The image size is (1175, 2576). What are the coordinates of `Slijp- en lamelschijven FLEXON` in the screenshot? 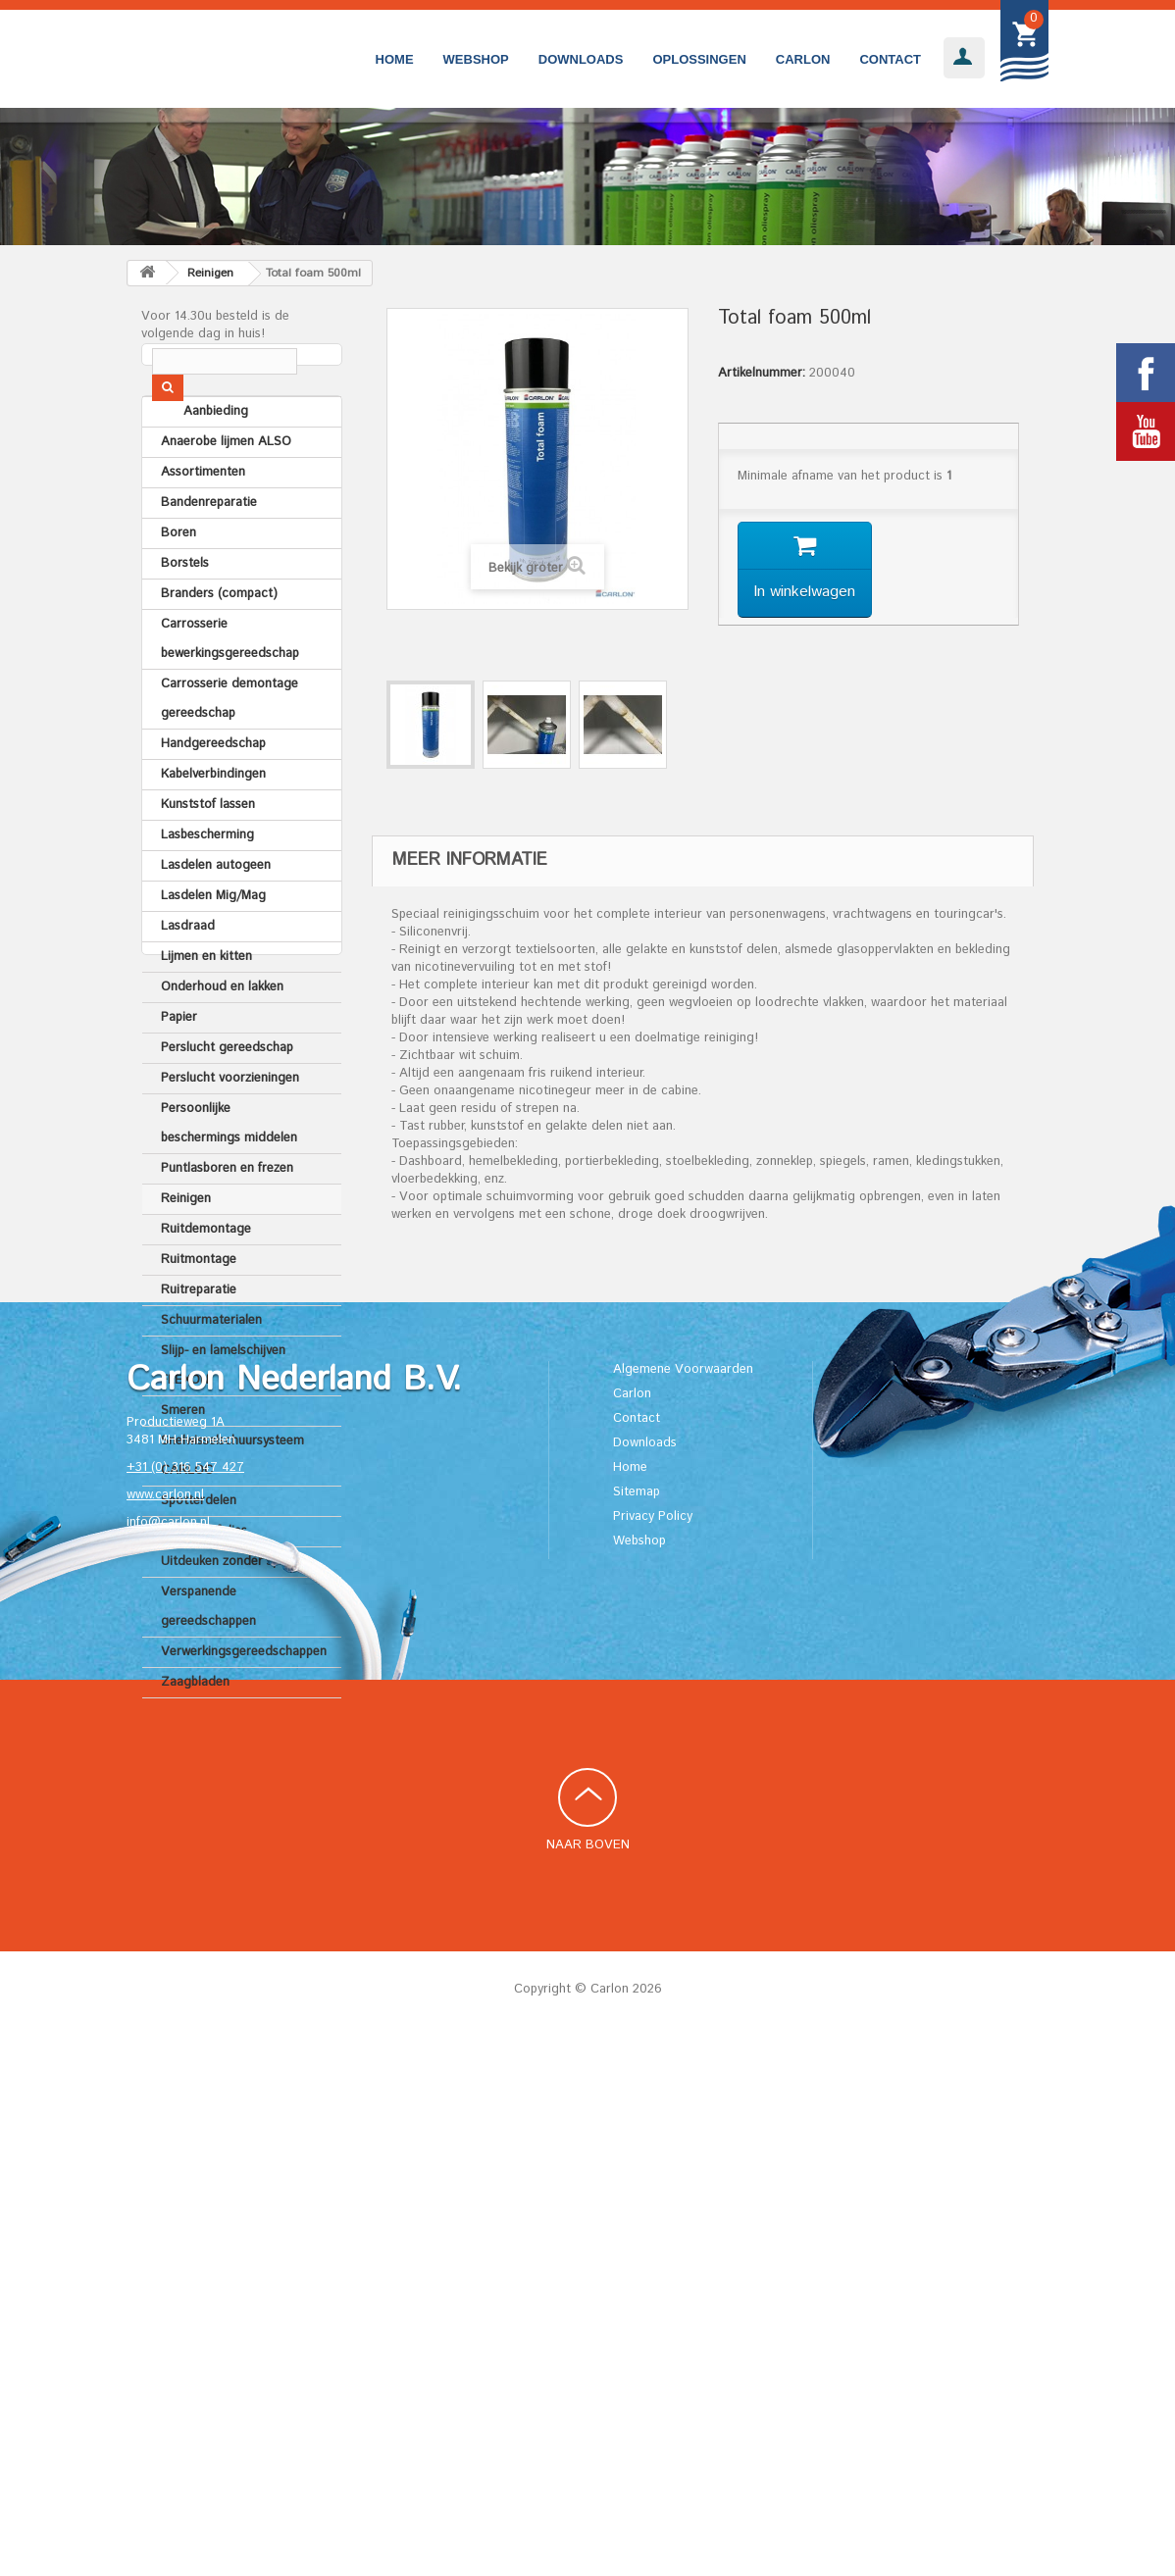 It's located at (223, 1417).